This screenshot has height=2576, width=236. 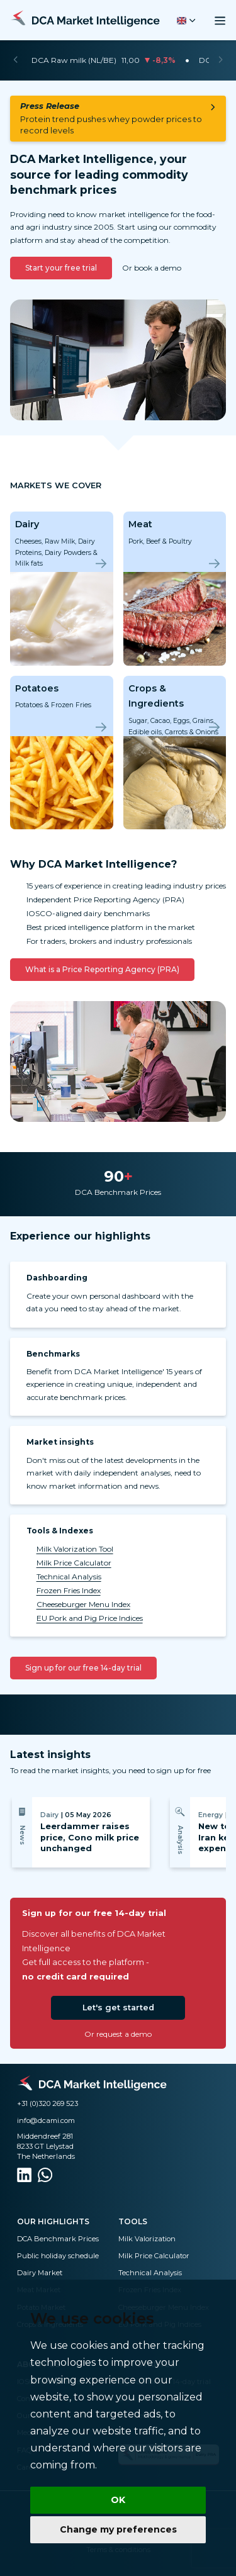 What do you see at coordinates (118, 2529) in the screenshot?
I see `Change my preferences [button]` at bounding box center [118, 2529].